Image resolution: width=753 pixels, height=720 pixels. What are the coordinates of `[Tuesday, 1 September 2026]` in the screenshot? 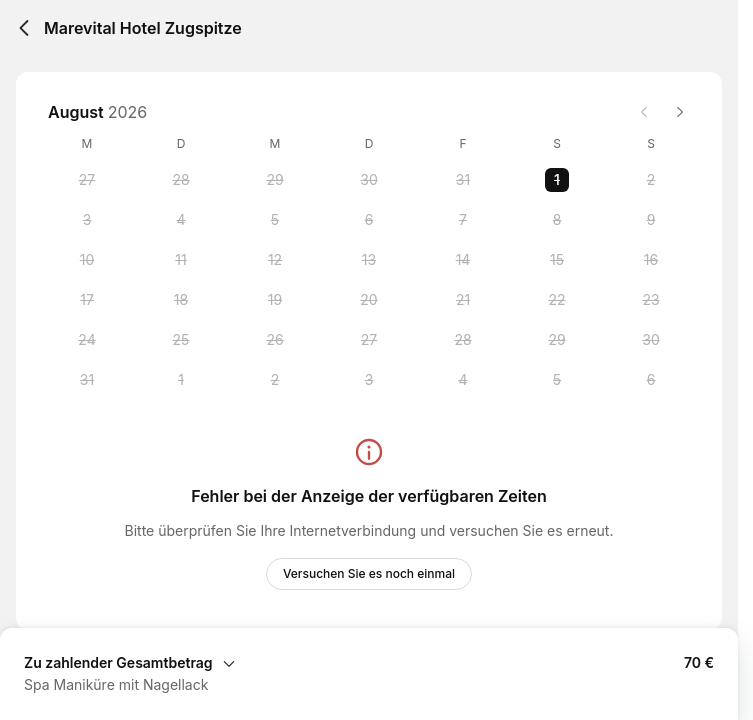 It's located at (181, 380).